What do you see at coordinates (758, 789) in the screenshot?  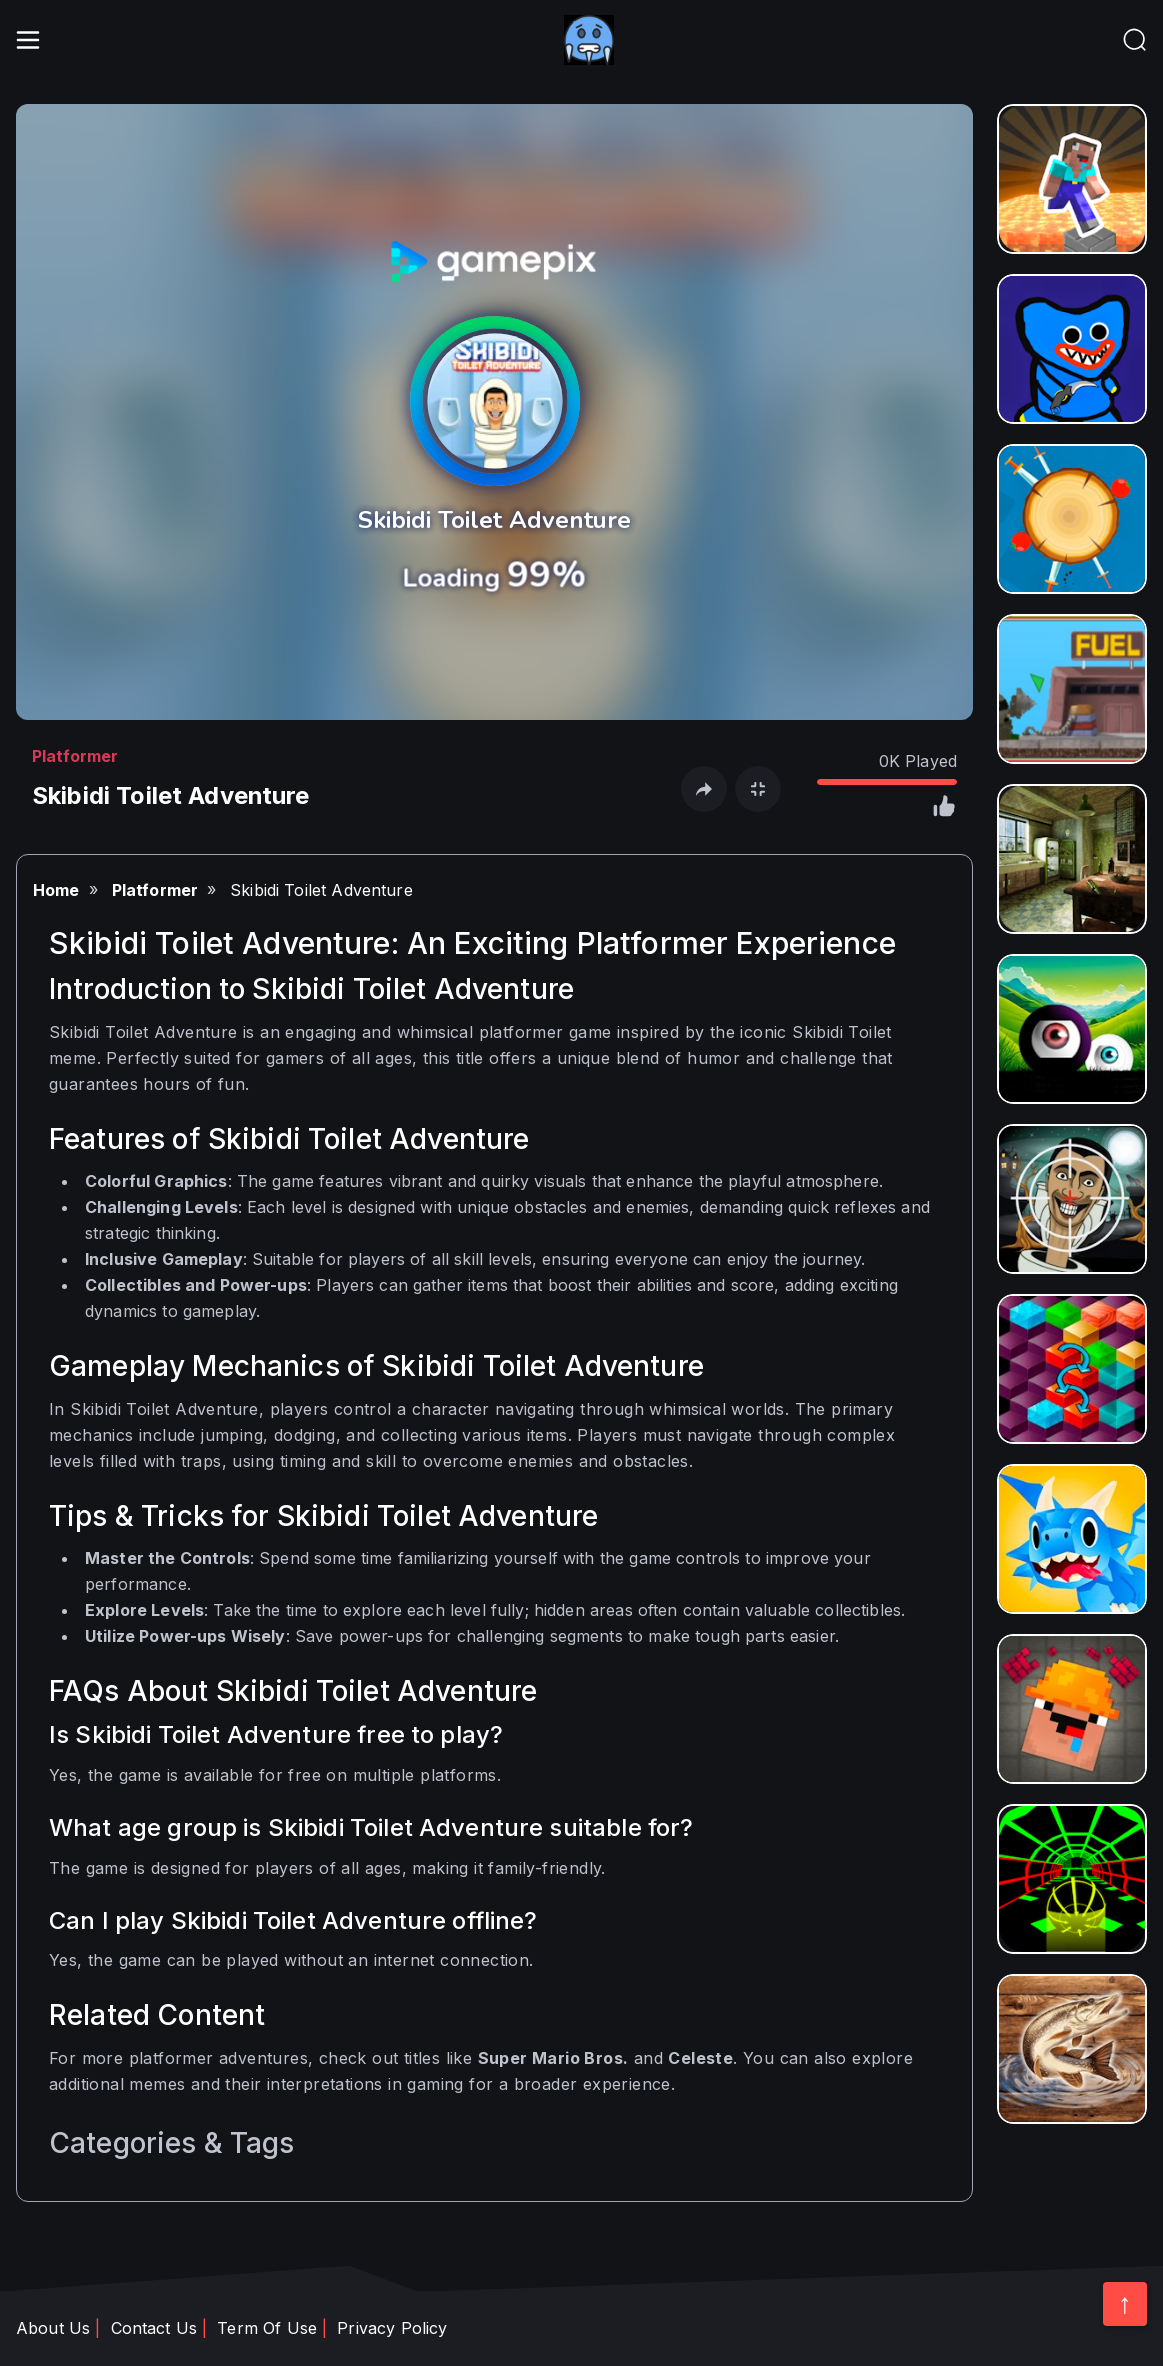 I see `[open fullscreen]` at bounding box center [758, 789].